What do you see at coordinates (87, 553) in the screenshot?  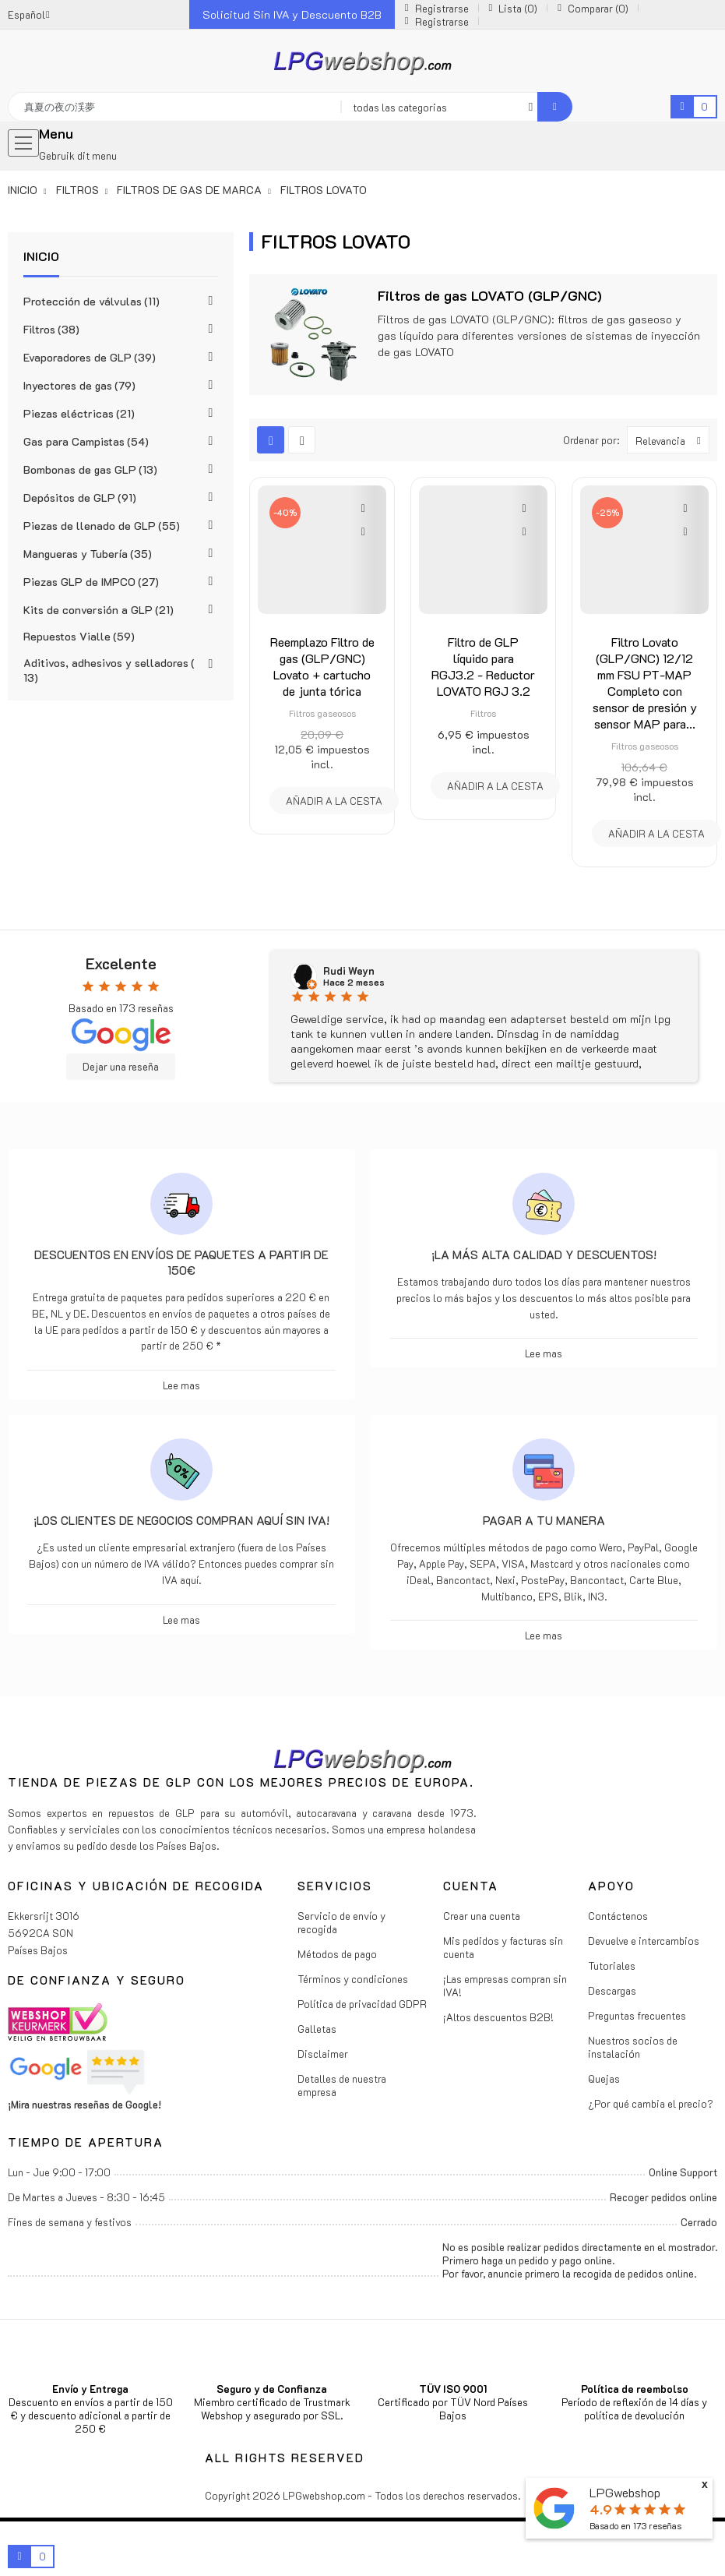 I see `Mangueras y Tubería` at bounding box center [87, 553].